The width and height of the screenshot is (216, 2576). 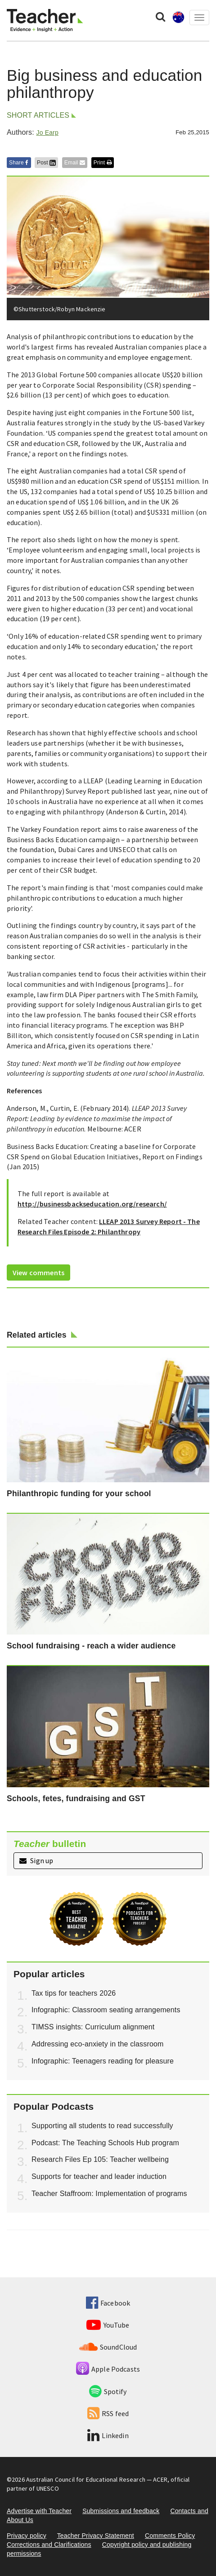 I want to click on Teacher Staffroom: Implementation of programs, so click(x=109, y=2193).